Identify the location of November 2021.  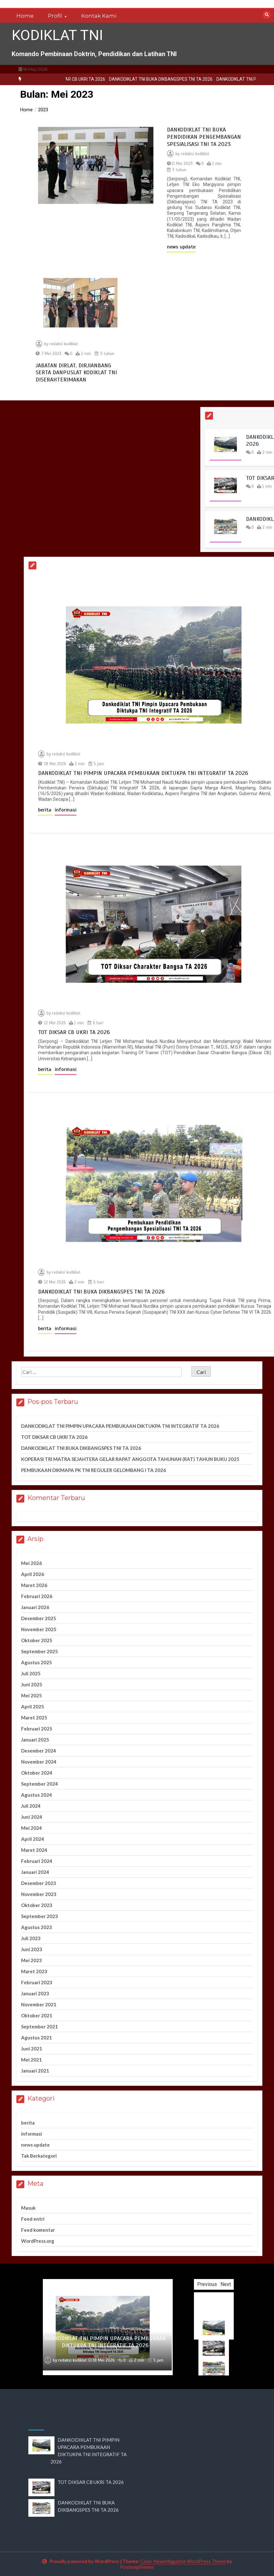
(38, 2004).